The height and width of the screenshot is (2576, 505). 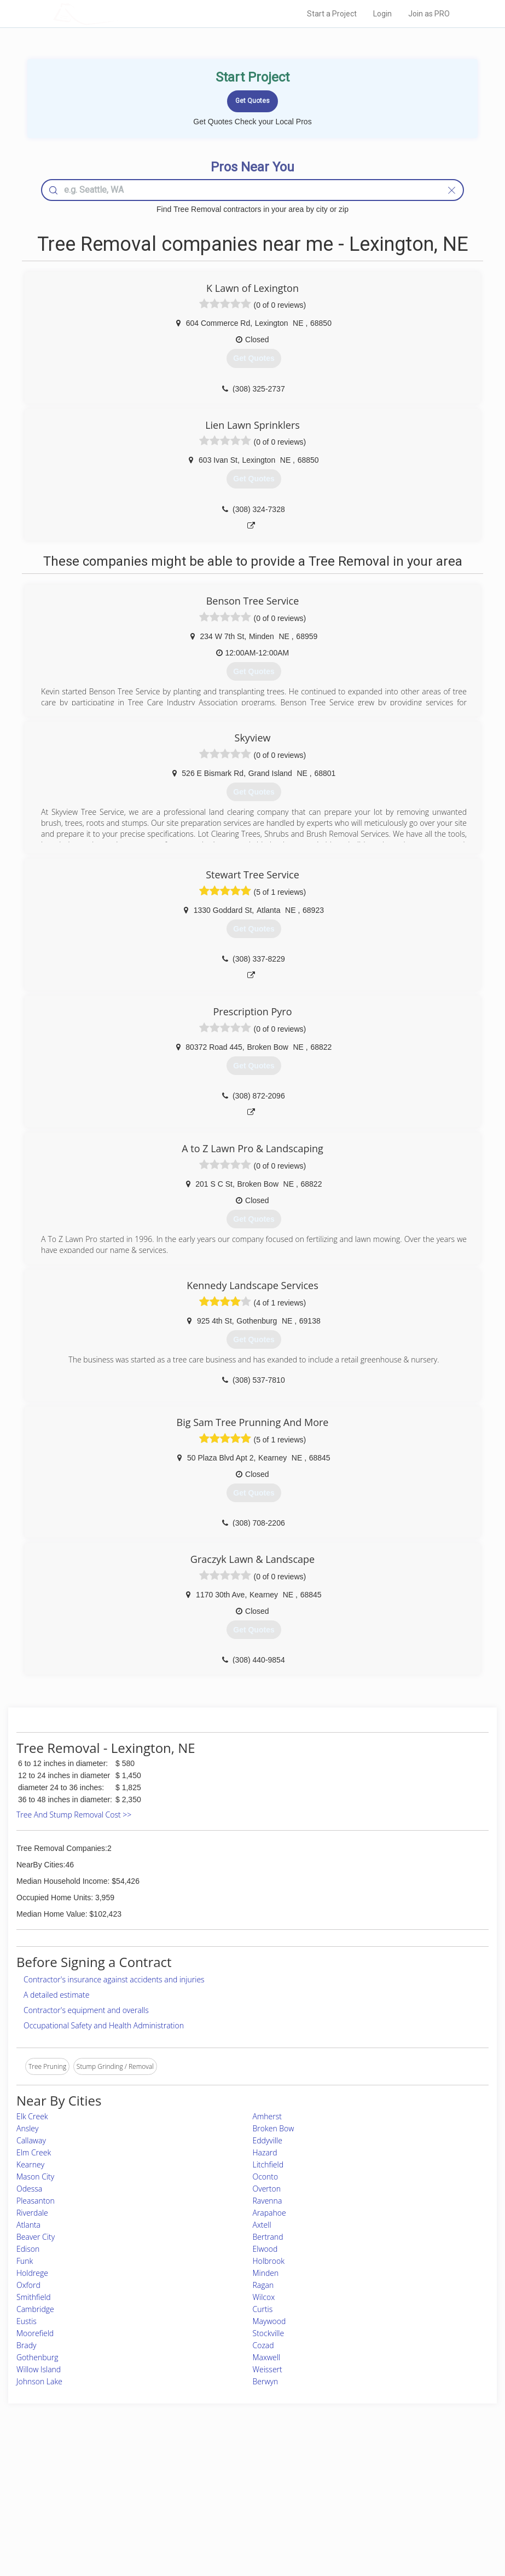 I want to click on Atlanta, so click(x=28, y=2225).